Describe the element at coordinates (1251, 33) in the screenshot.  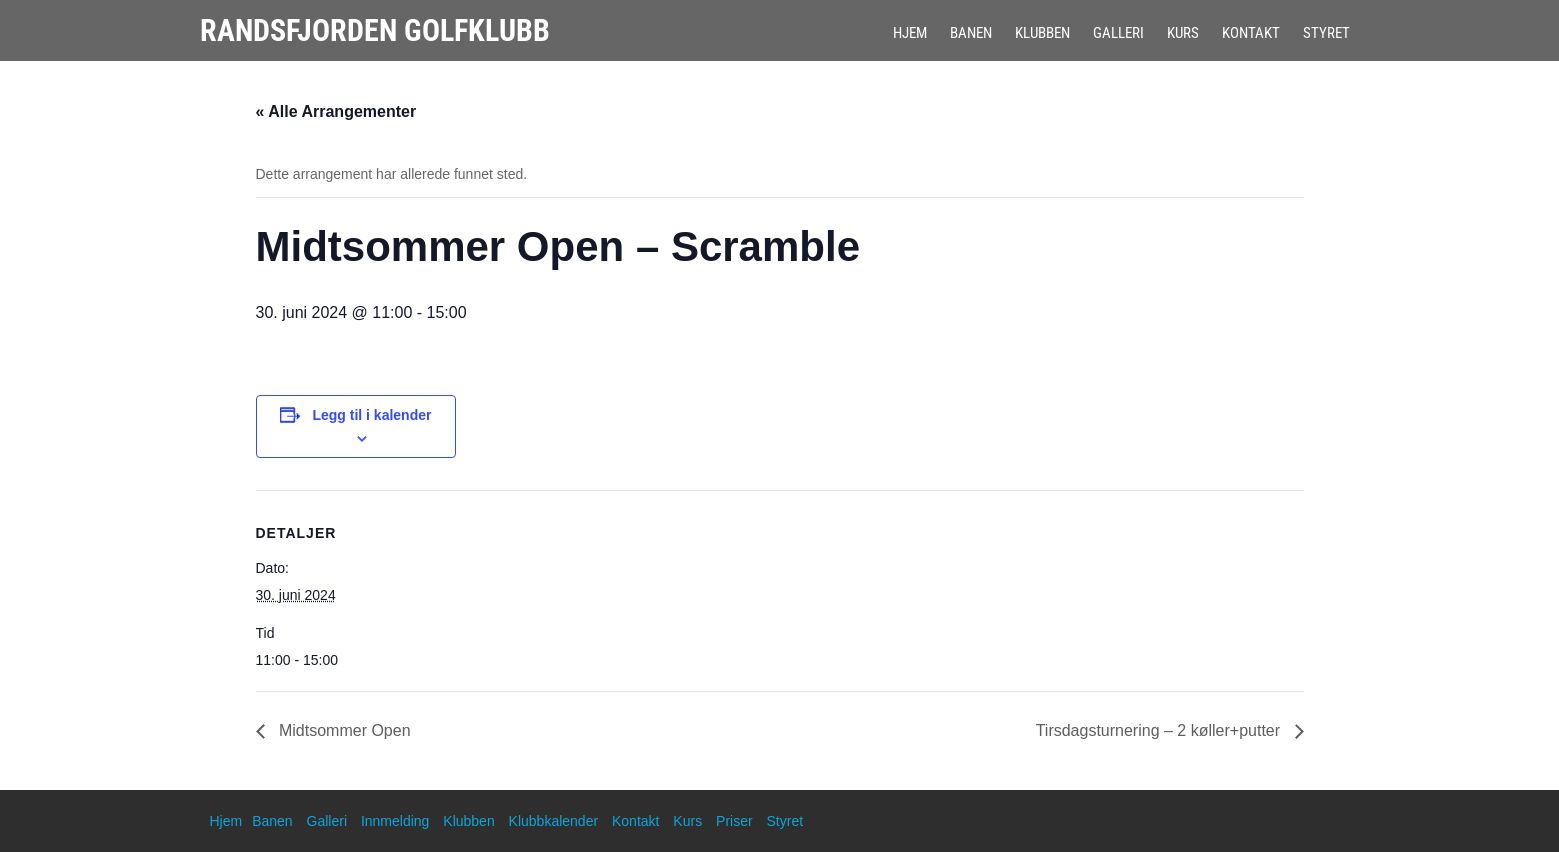
I see `Kontakt` at that location.